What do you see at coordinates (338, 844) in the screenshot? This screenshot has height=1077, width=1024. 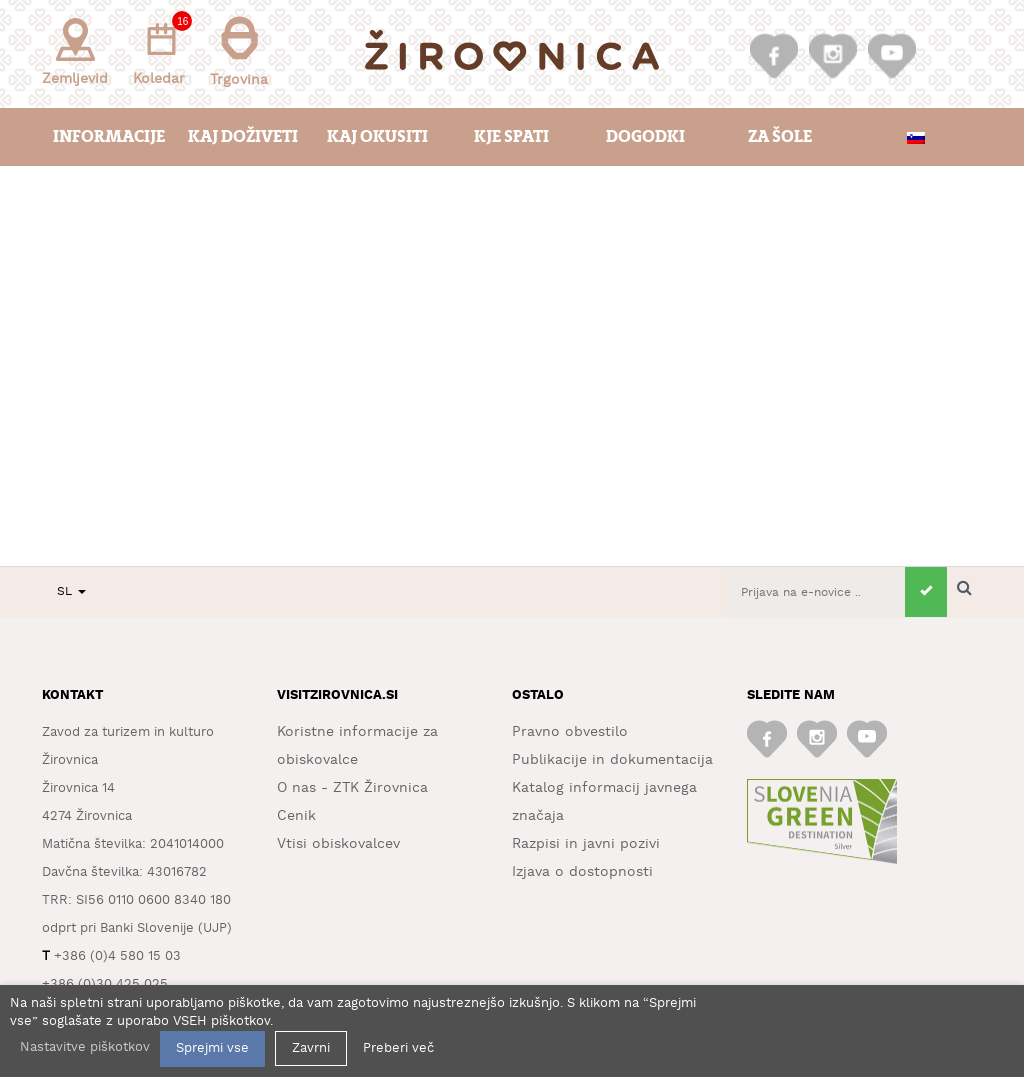 I see `Vtisi obiskovalcev` at bounding box center [338, 844].